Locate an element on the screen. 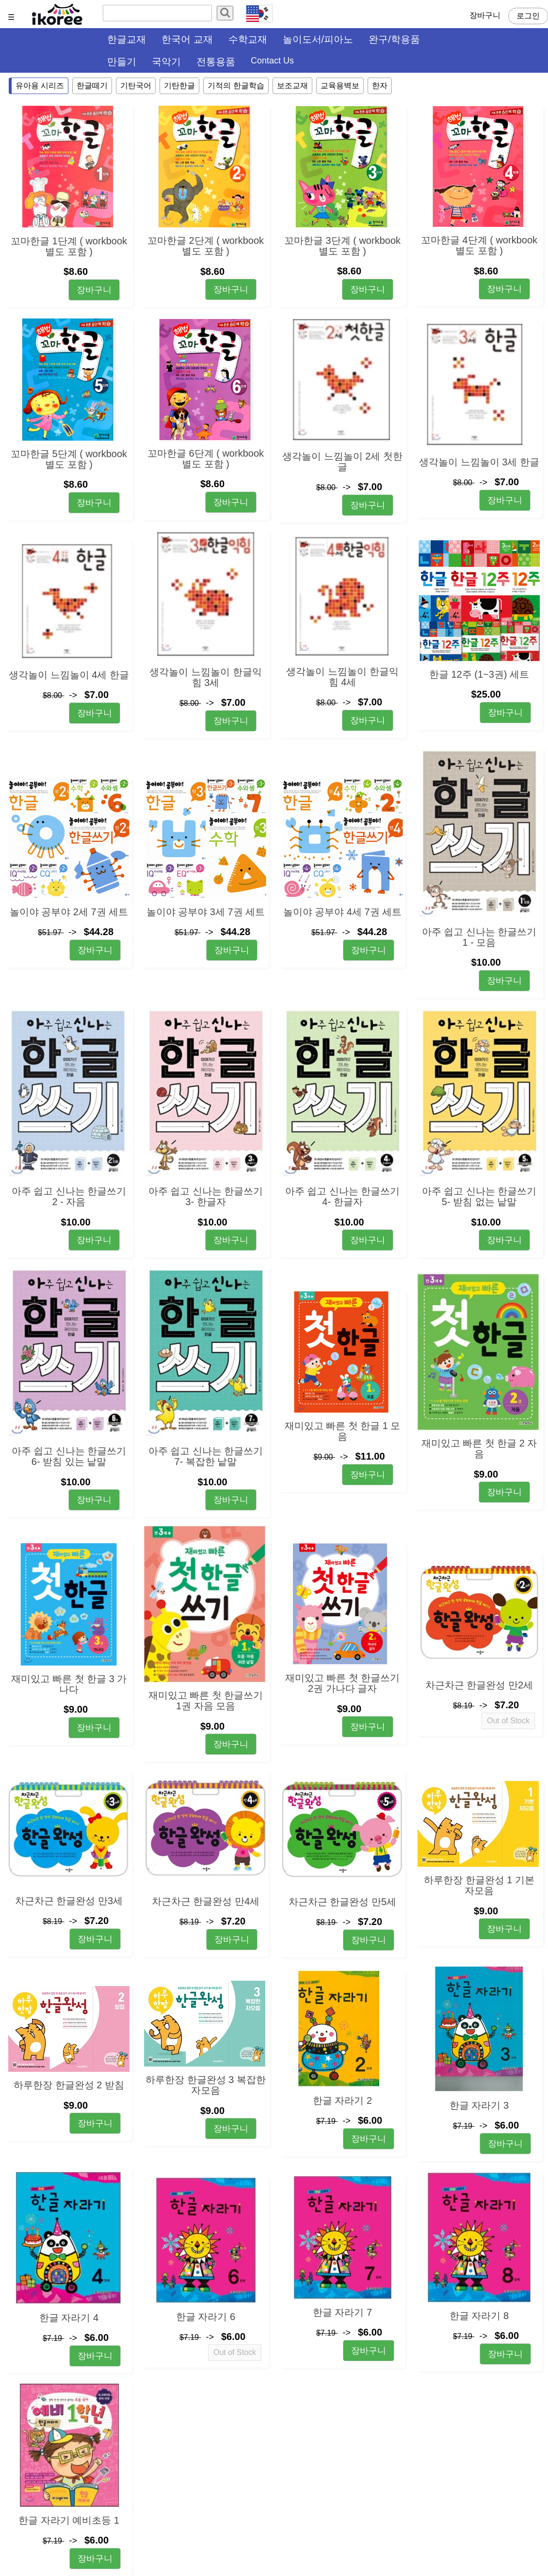 This screenshot has width=548, height=2576. 차근차근 한글완성 만2세 is located at coordinates (479, 1685).